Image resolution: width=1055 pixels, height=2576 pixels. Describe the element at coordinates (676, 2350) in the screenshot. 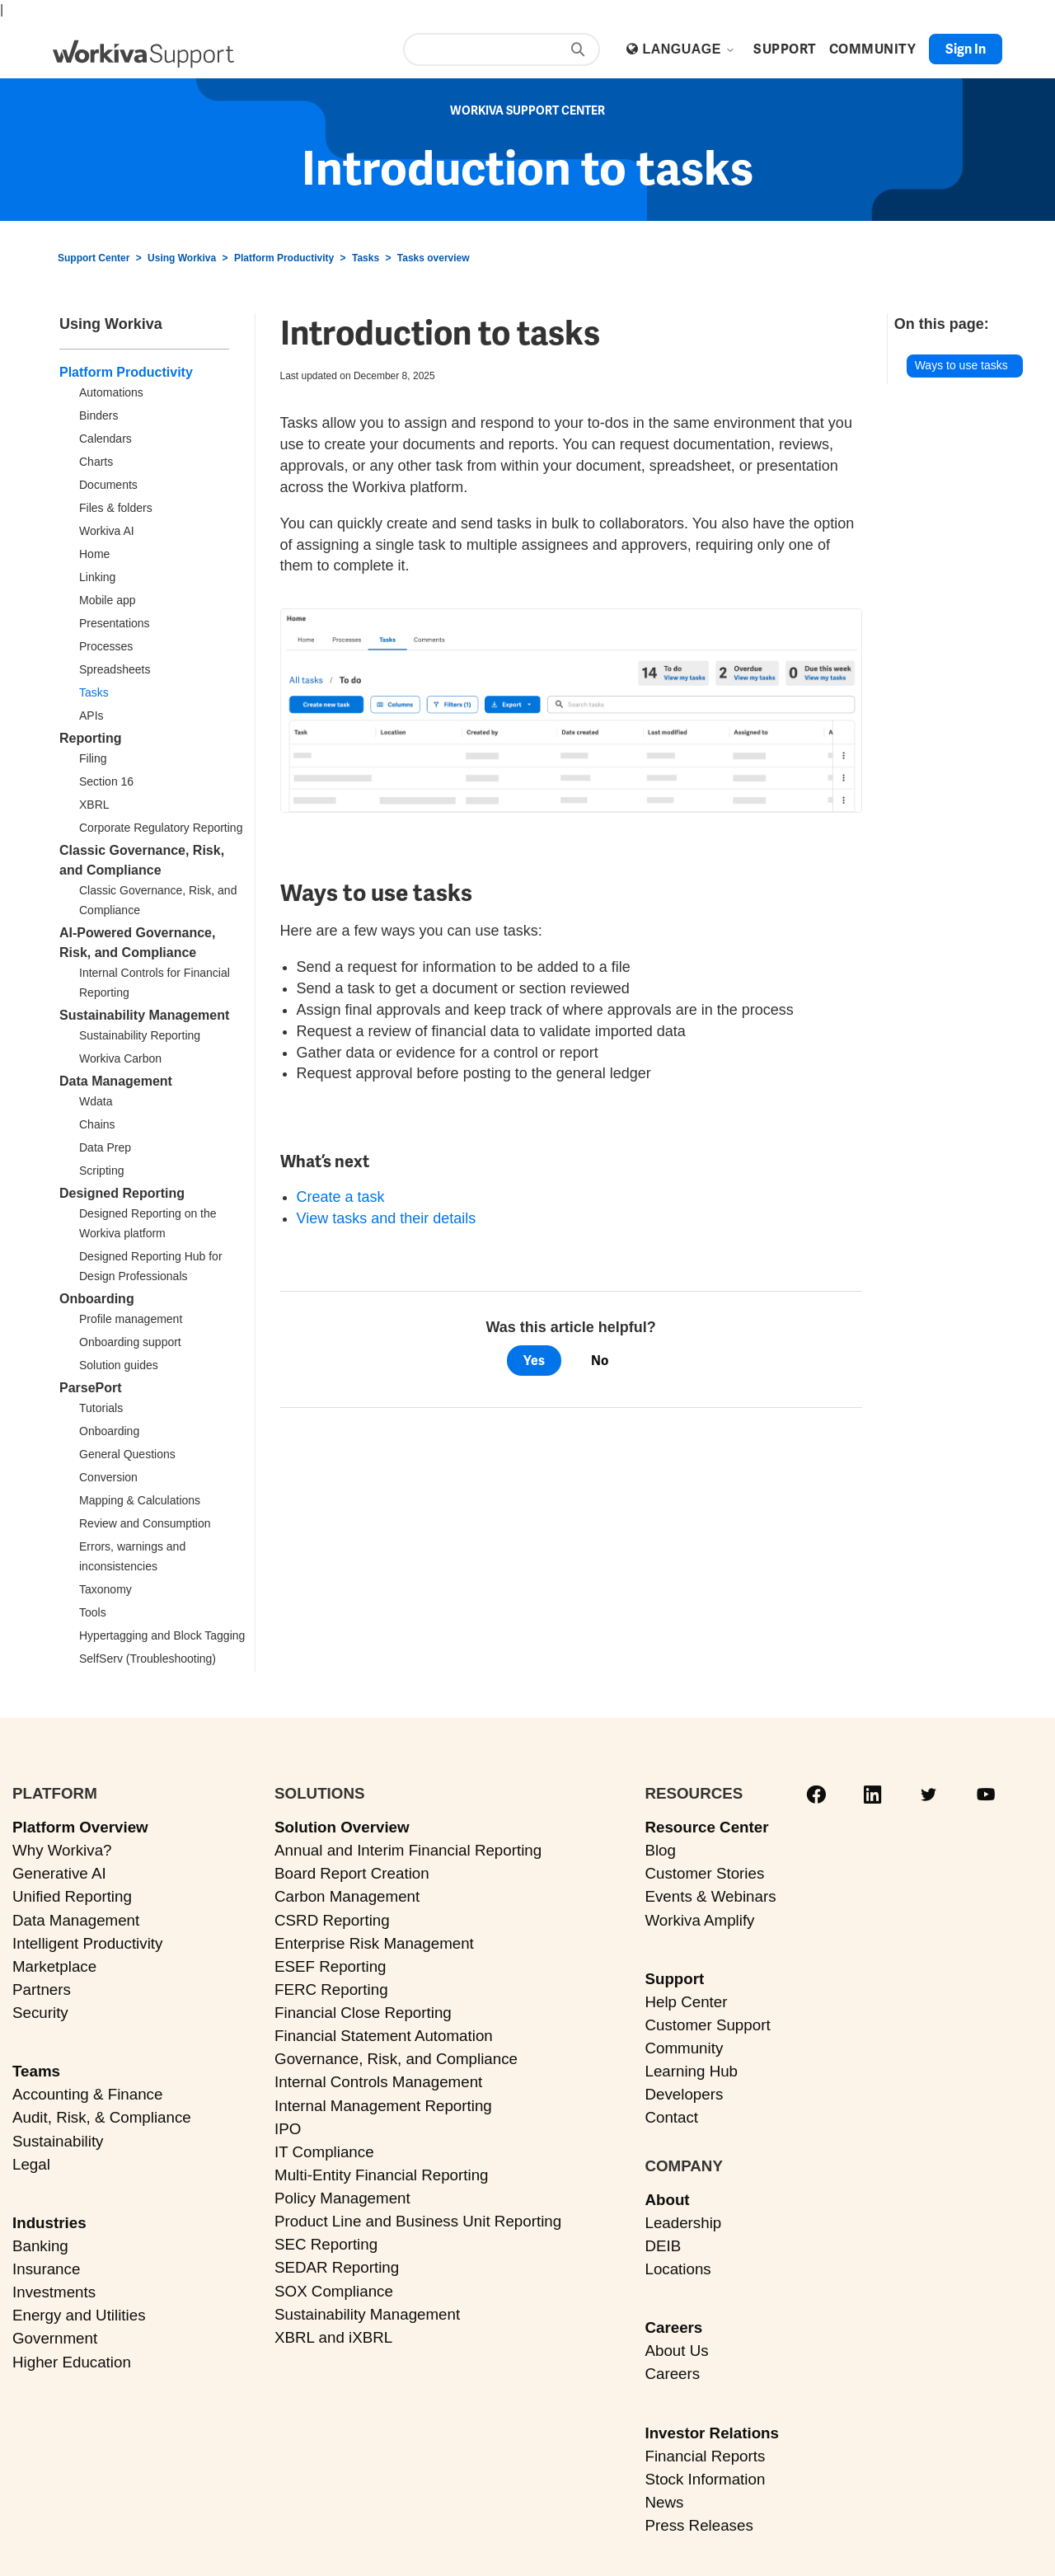

I see `About Us` at that location.